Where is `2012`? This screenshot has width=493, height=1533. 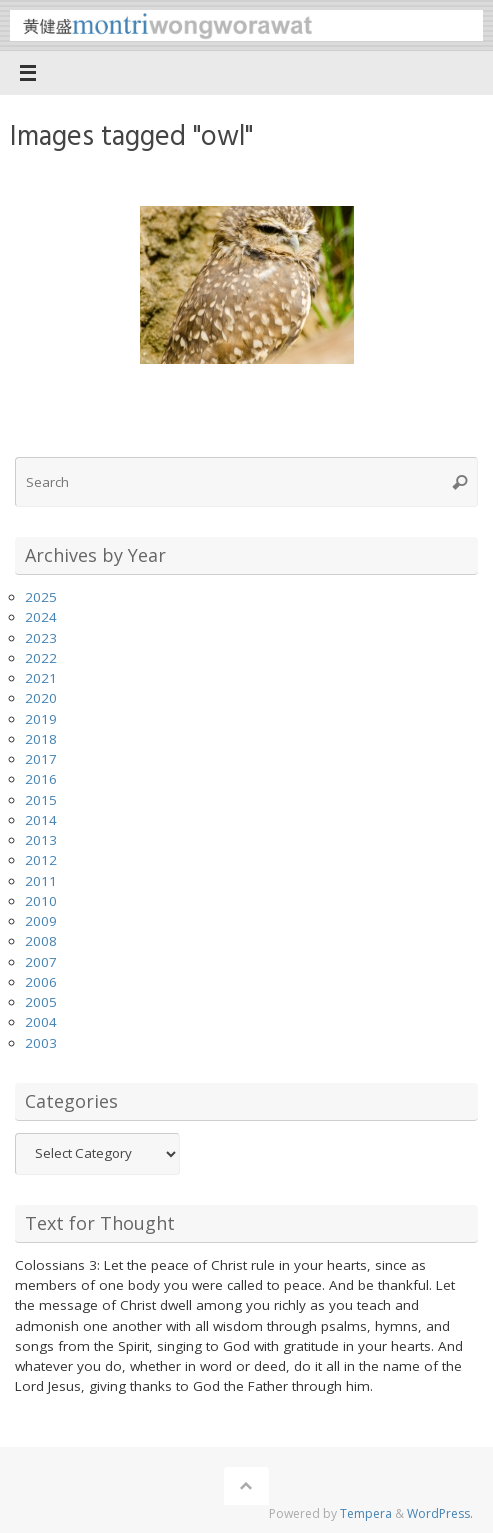
2012 is located at coordinates (41, 860).